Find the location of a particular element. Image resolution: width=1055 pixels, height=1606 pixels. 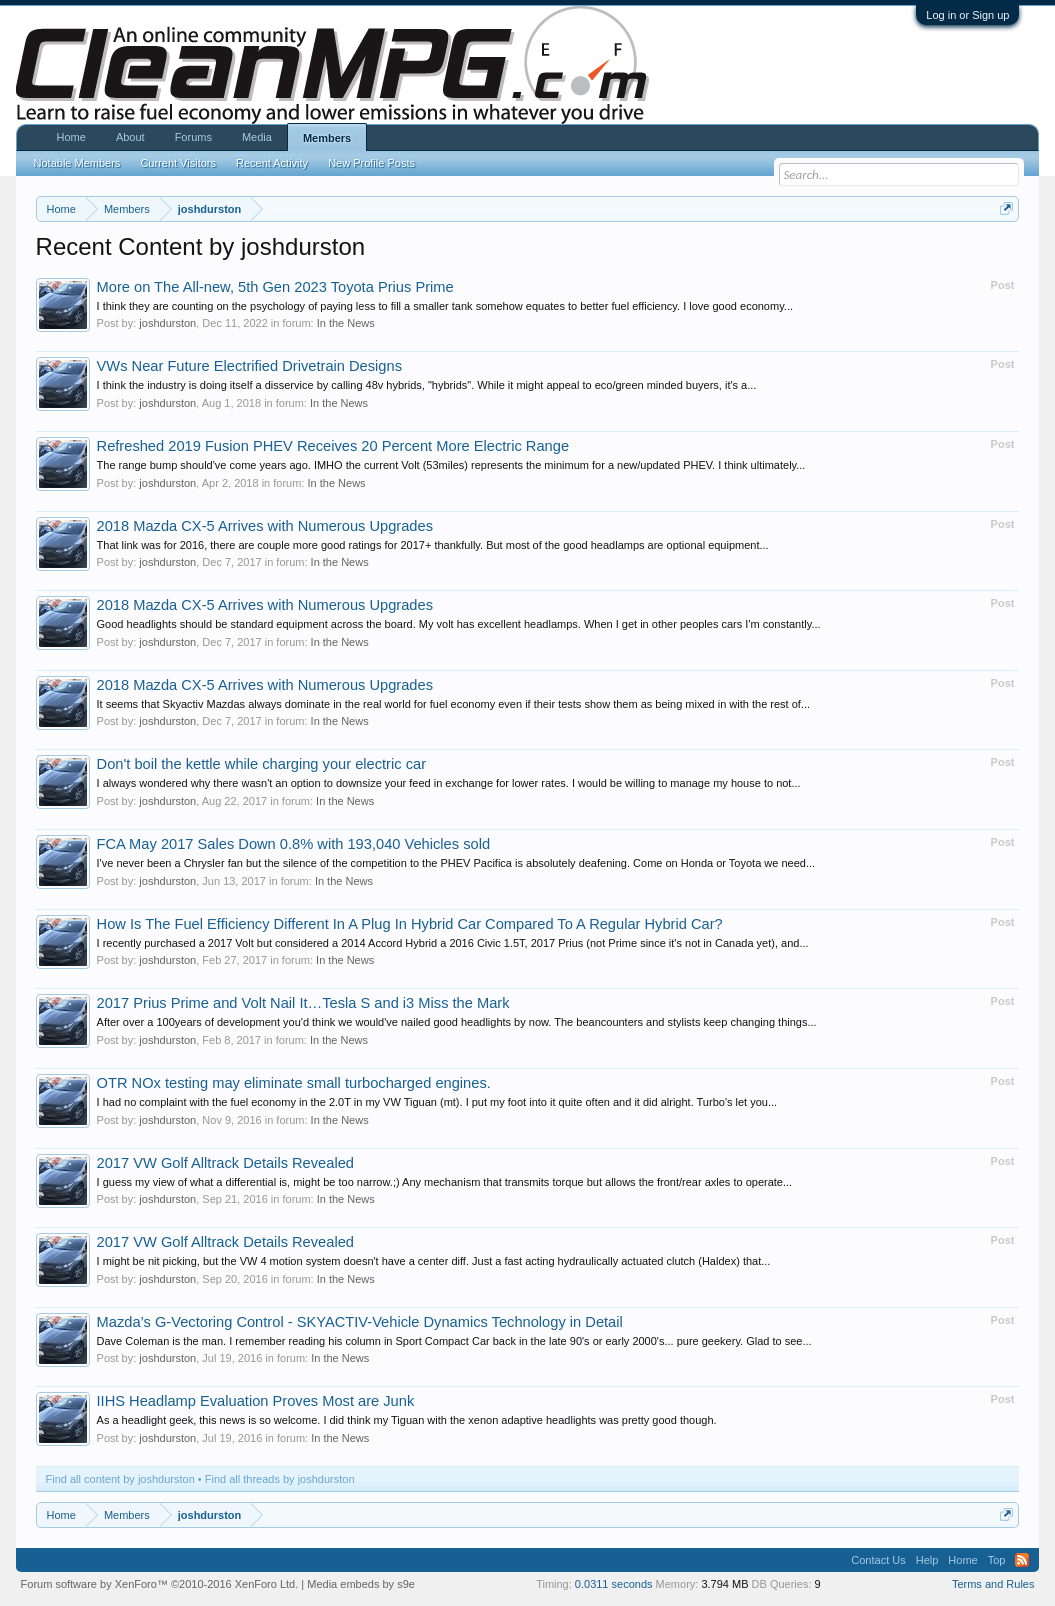

Help is located at coordinates (927, 1560).